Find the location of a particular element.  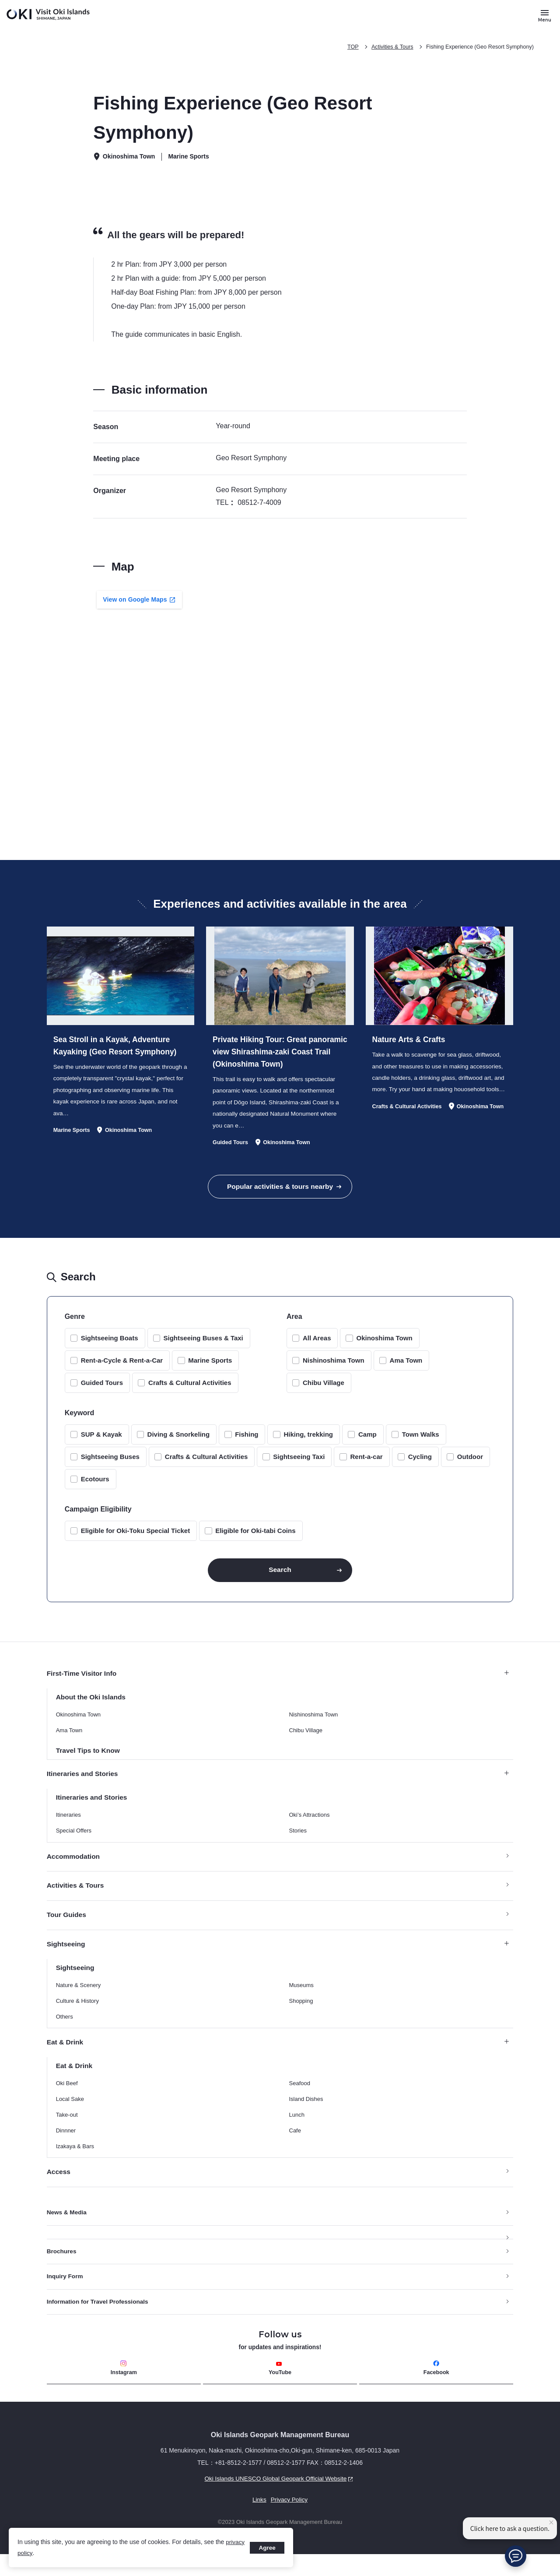

Sightseeing Buses is located at coordinates (110, 1464).